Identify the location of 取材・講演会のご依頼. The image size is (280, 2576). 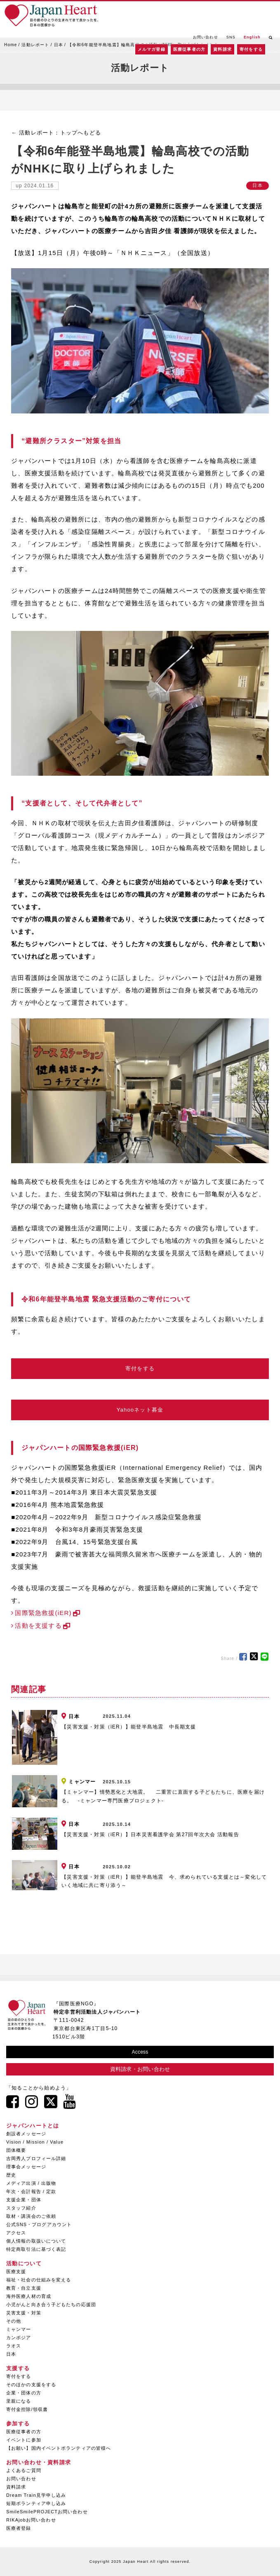
(31, 2216).